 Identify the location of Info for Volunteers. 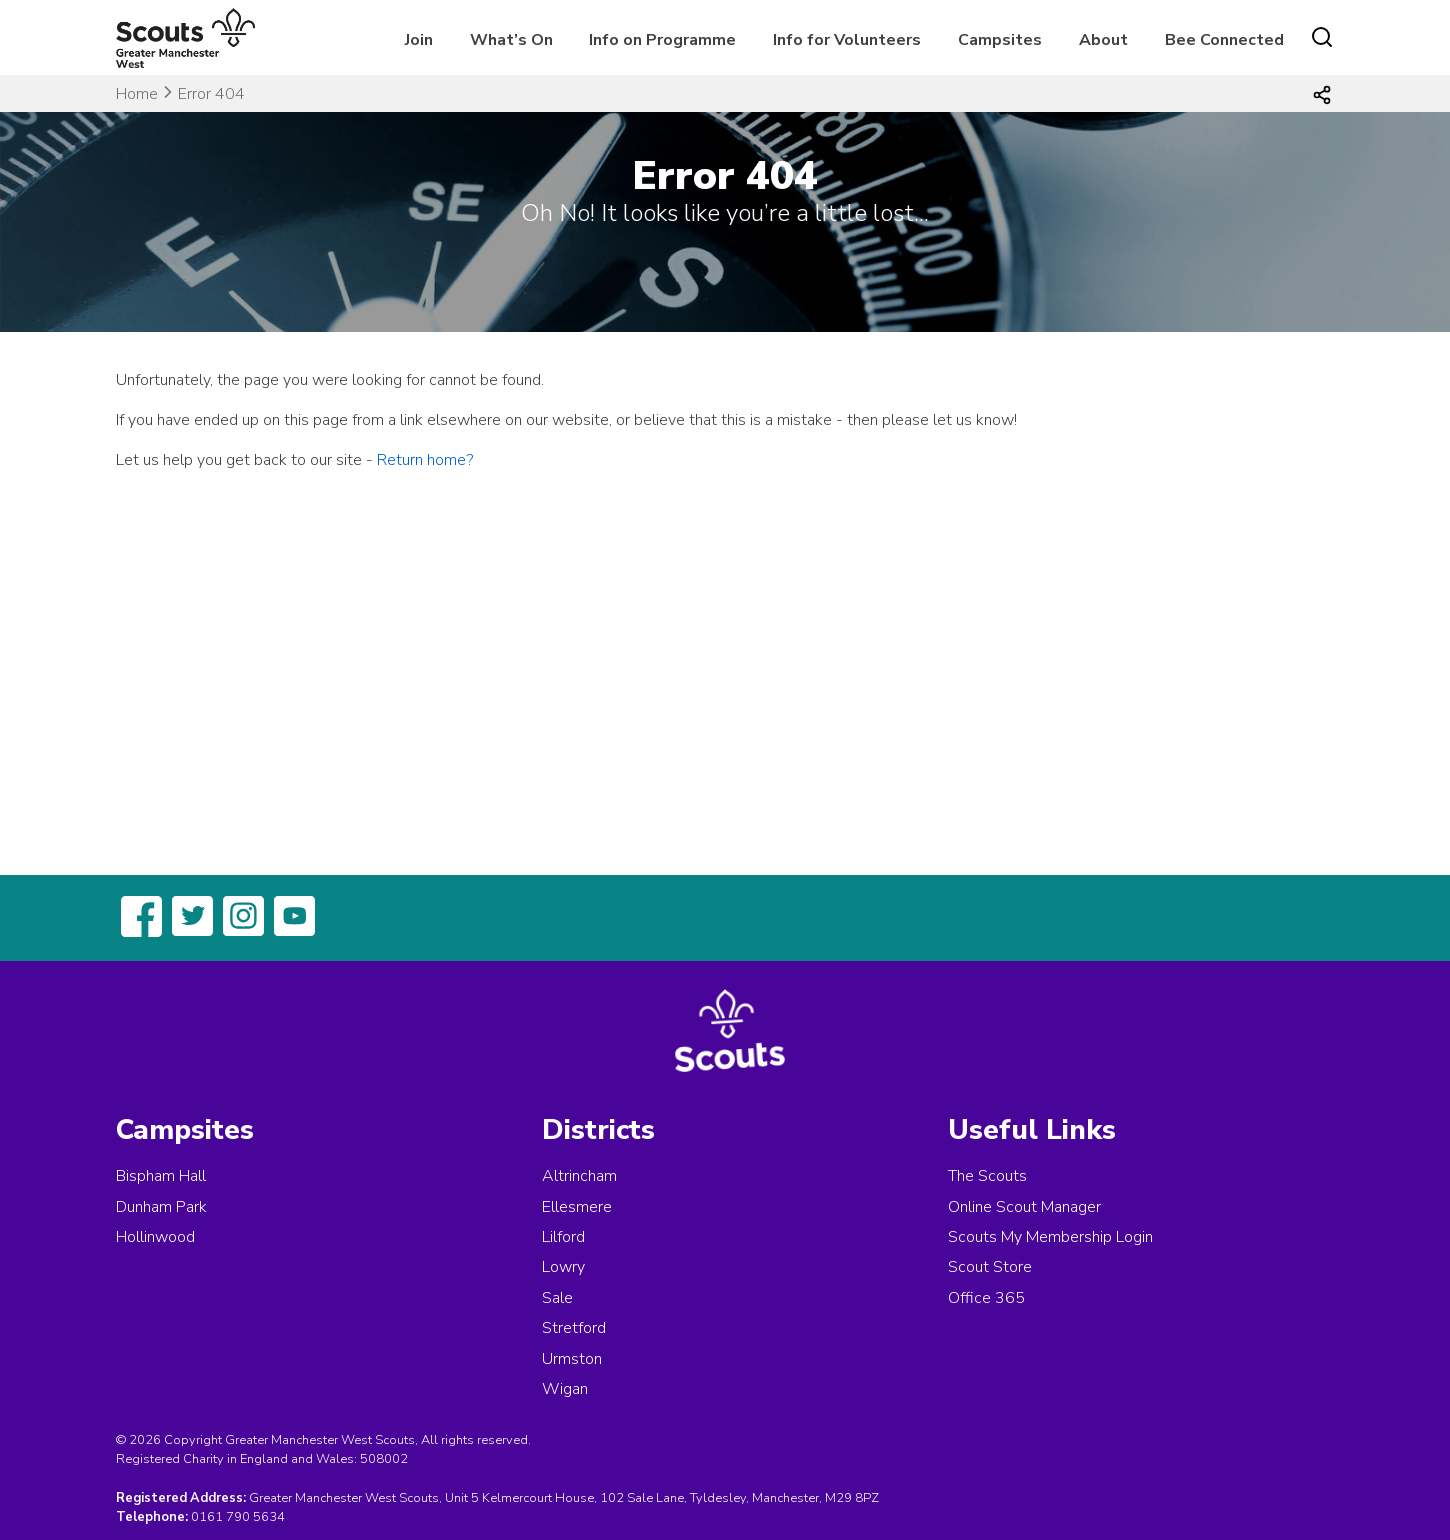
(847, 40).